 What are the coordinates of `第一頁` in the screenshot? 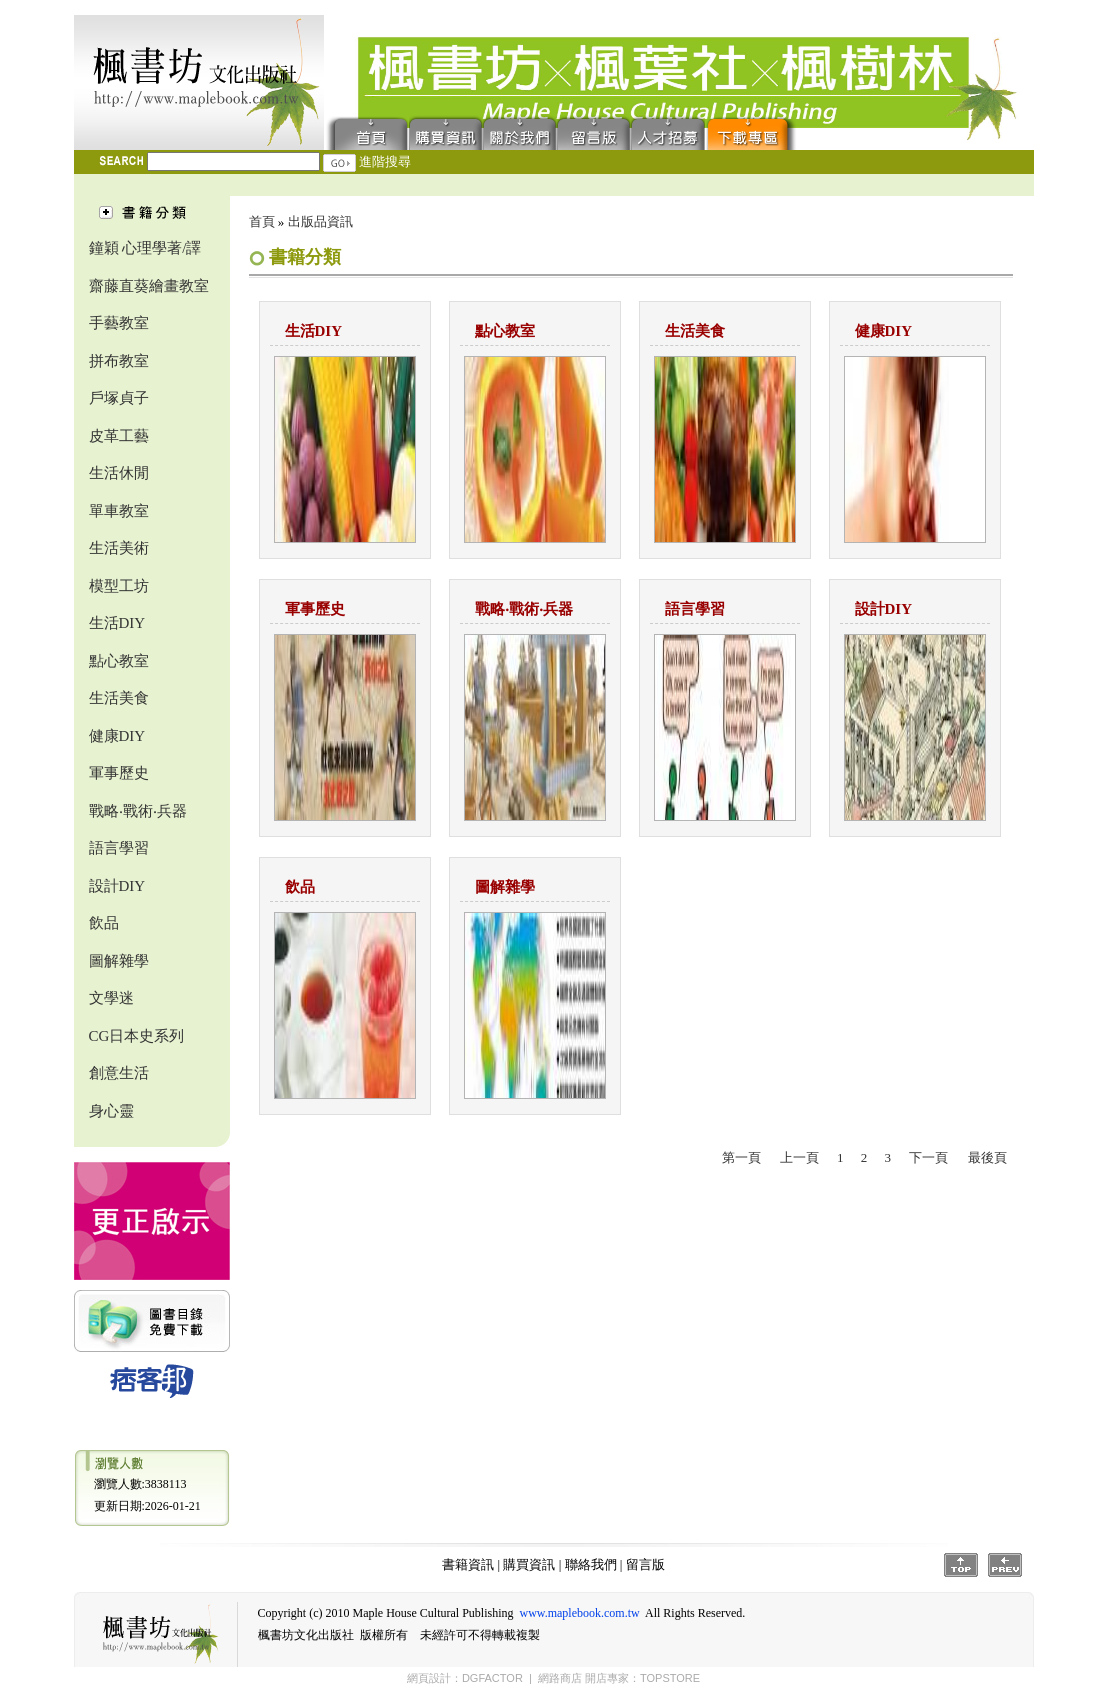 It's located at (741, 1157).